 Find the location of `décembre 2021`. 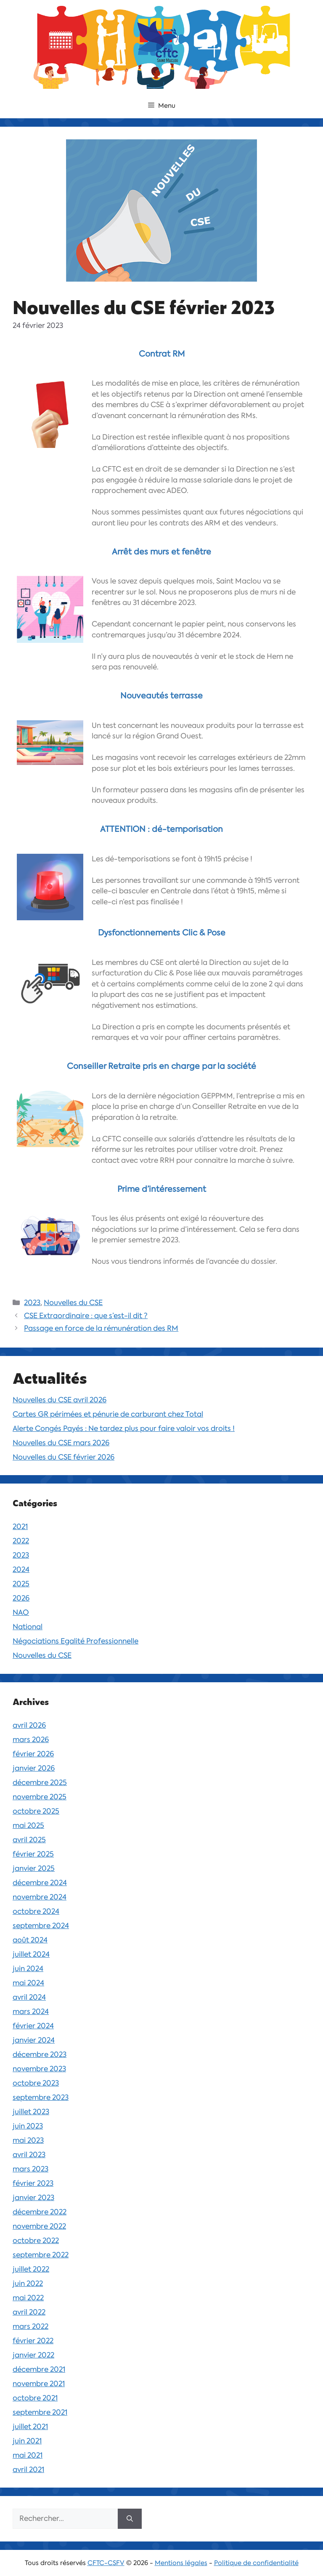

décembre 2021 is located at coordinates (39, 2369).